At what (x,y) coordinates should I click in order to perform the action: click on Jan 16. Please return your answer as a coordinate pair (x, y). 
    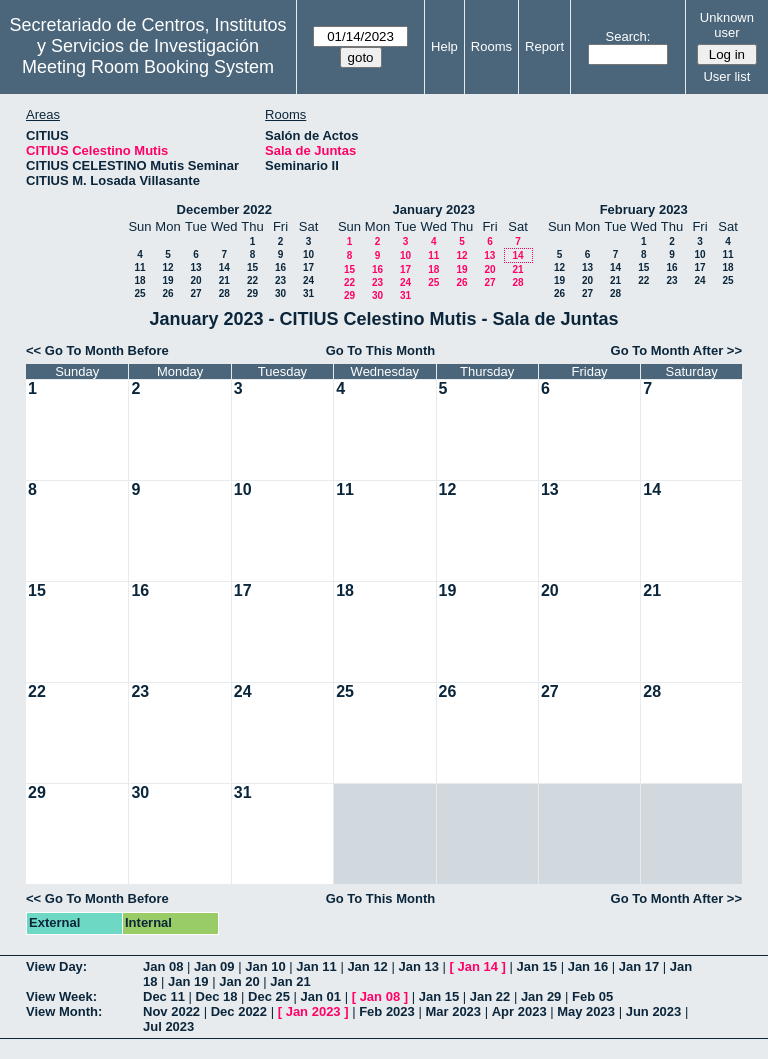
    Looking at the image, I should click on (588, 966).